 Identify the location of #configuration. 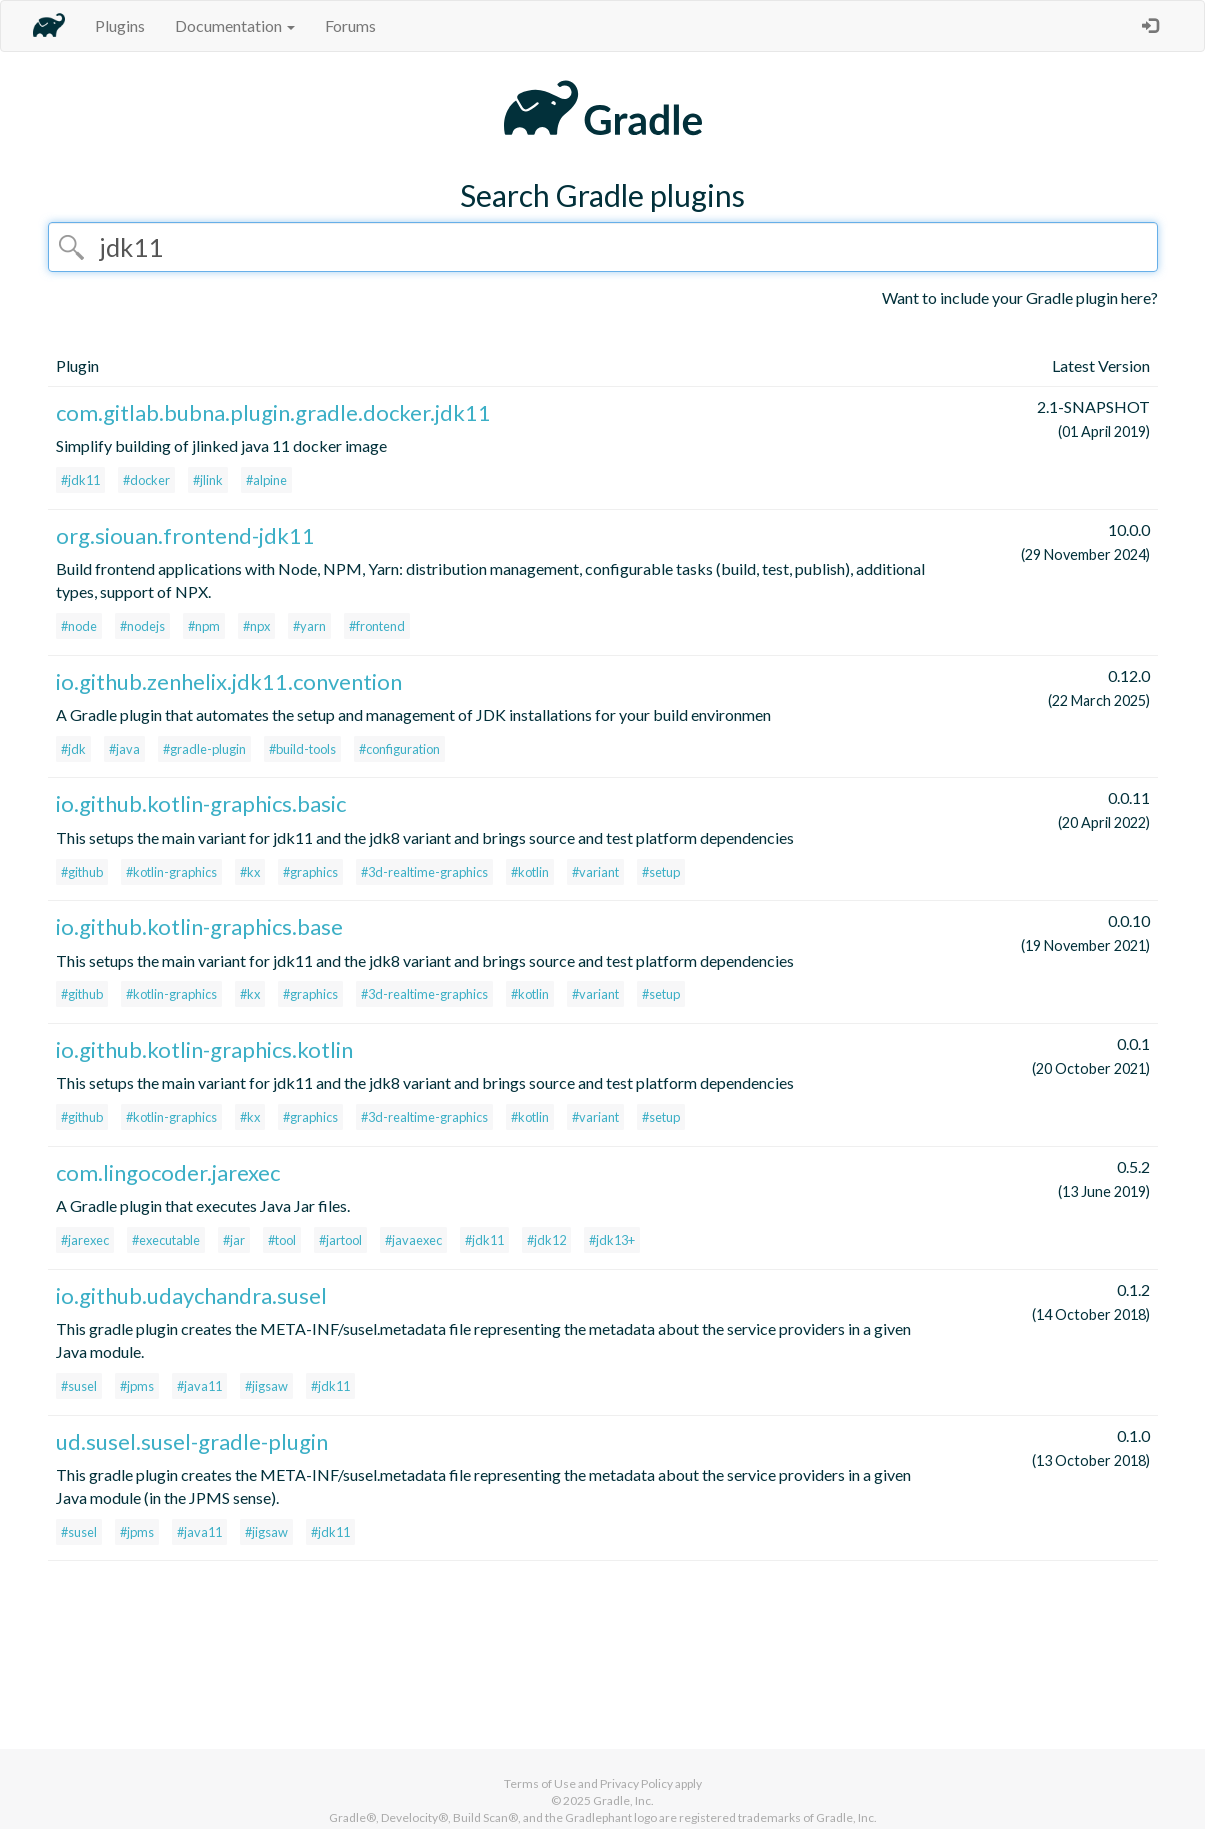
(399, 749).